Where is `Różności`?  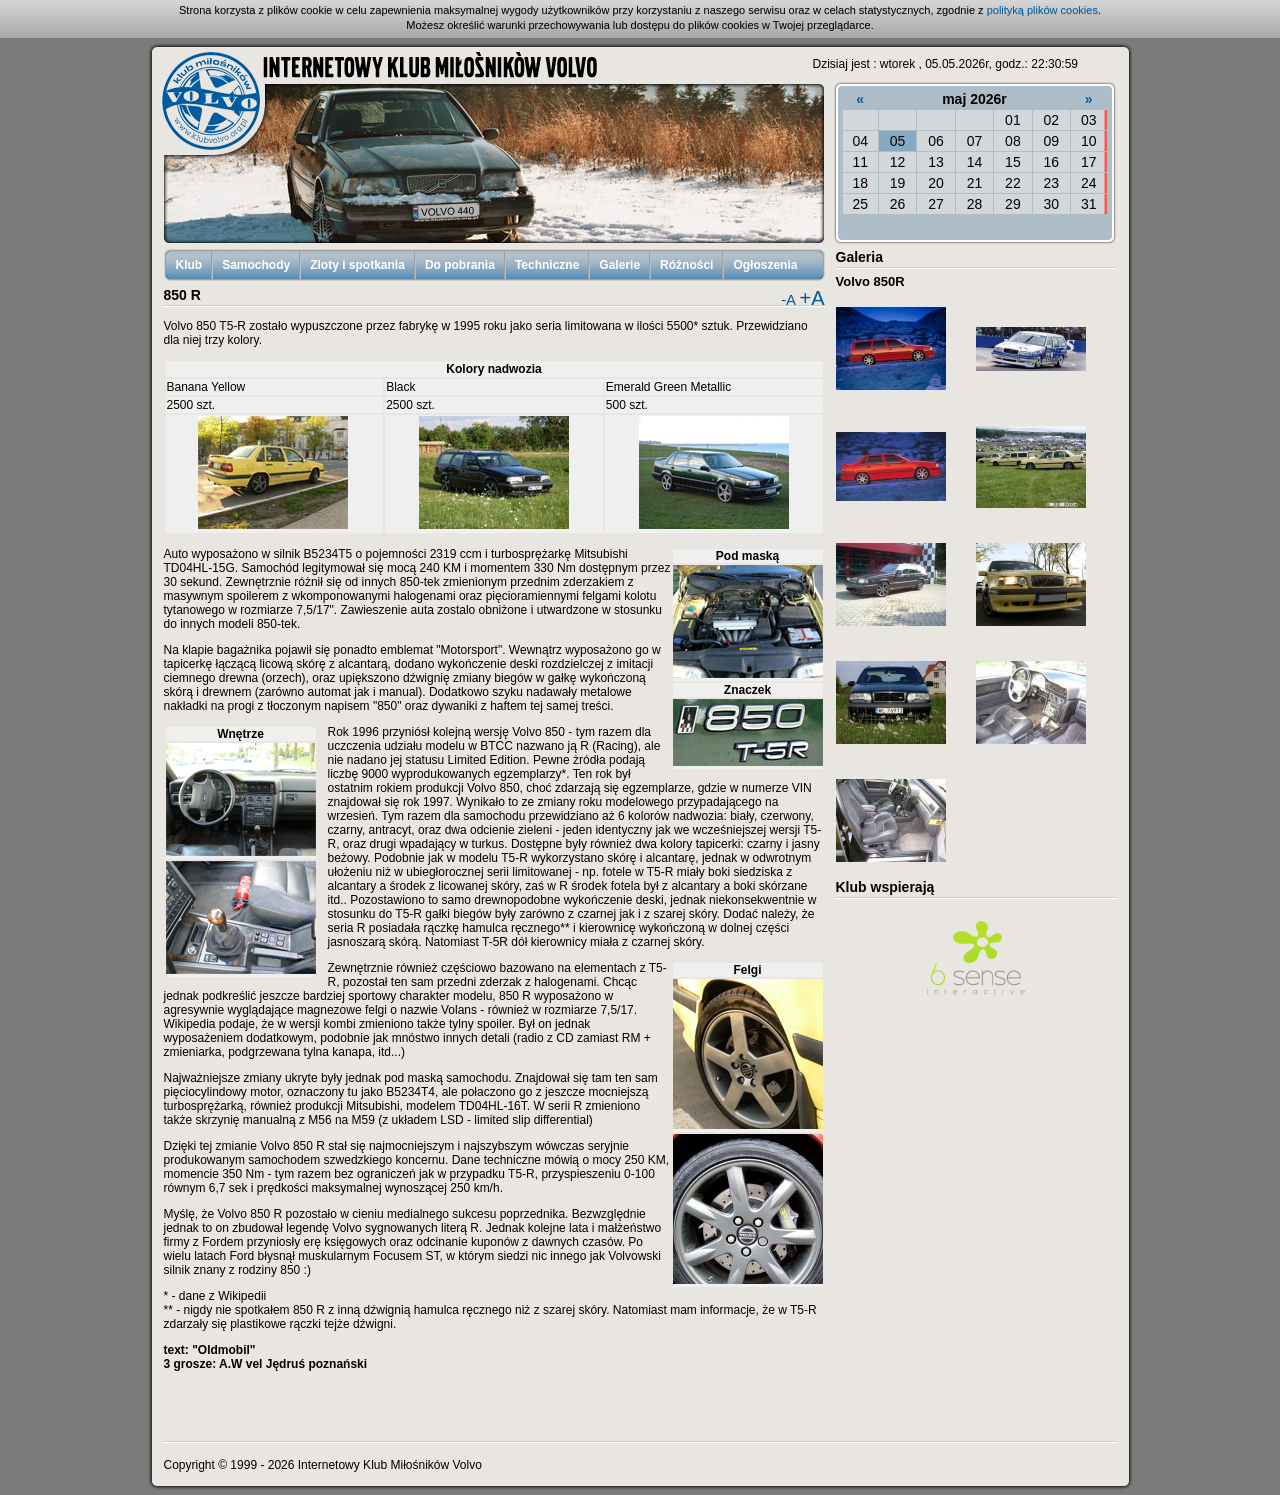
Różności is located at coordinates (686, 265).